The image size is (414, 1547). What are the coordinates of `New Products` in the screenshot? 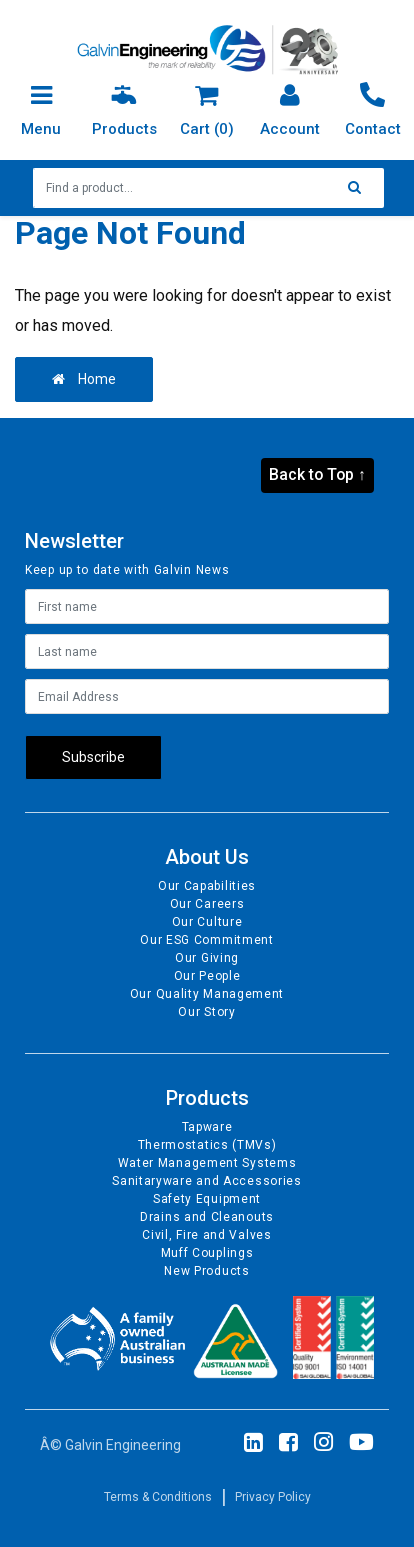 It's located at (206, 1271).